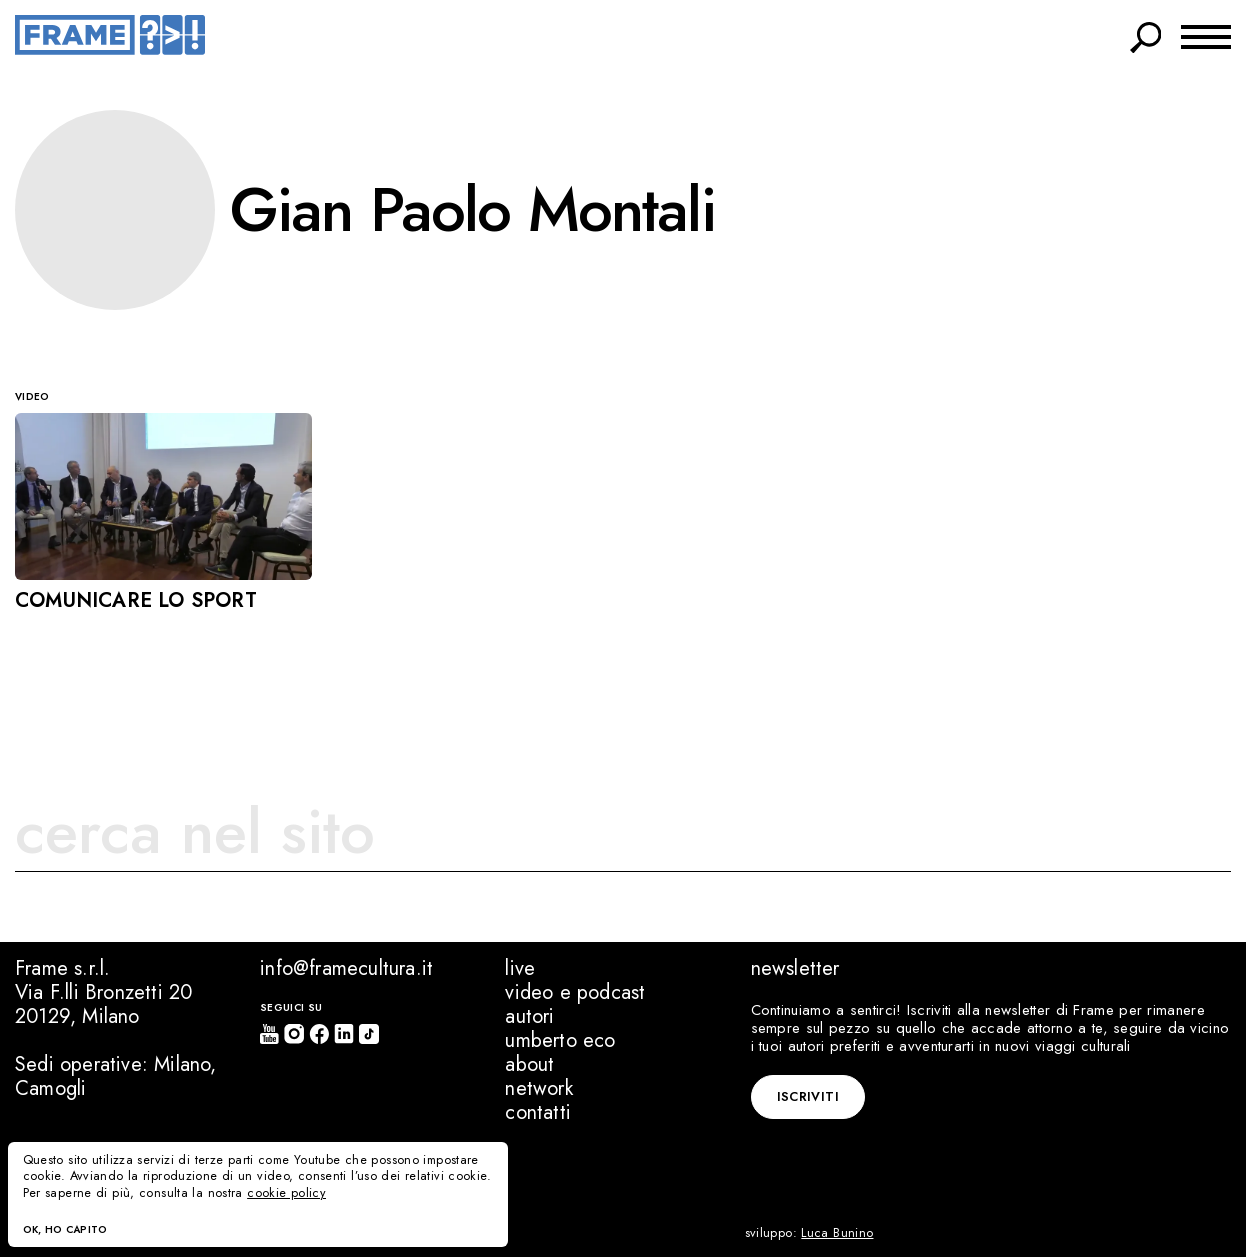 Image resolution: width=1246 pixels, height=1257 pixels. What do you see at coordinates (575, 992) in the screenshot?
I see `Video e podcast` at bounding box center [575, 992].